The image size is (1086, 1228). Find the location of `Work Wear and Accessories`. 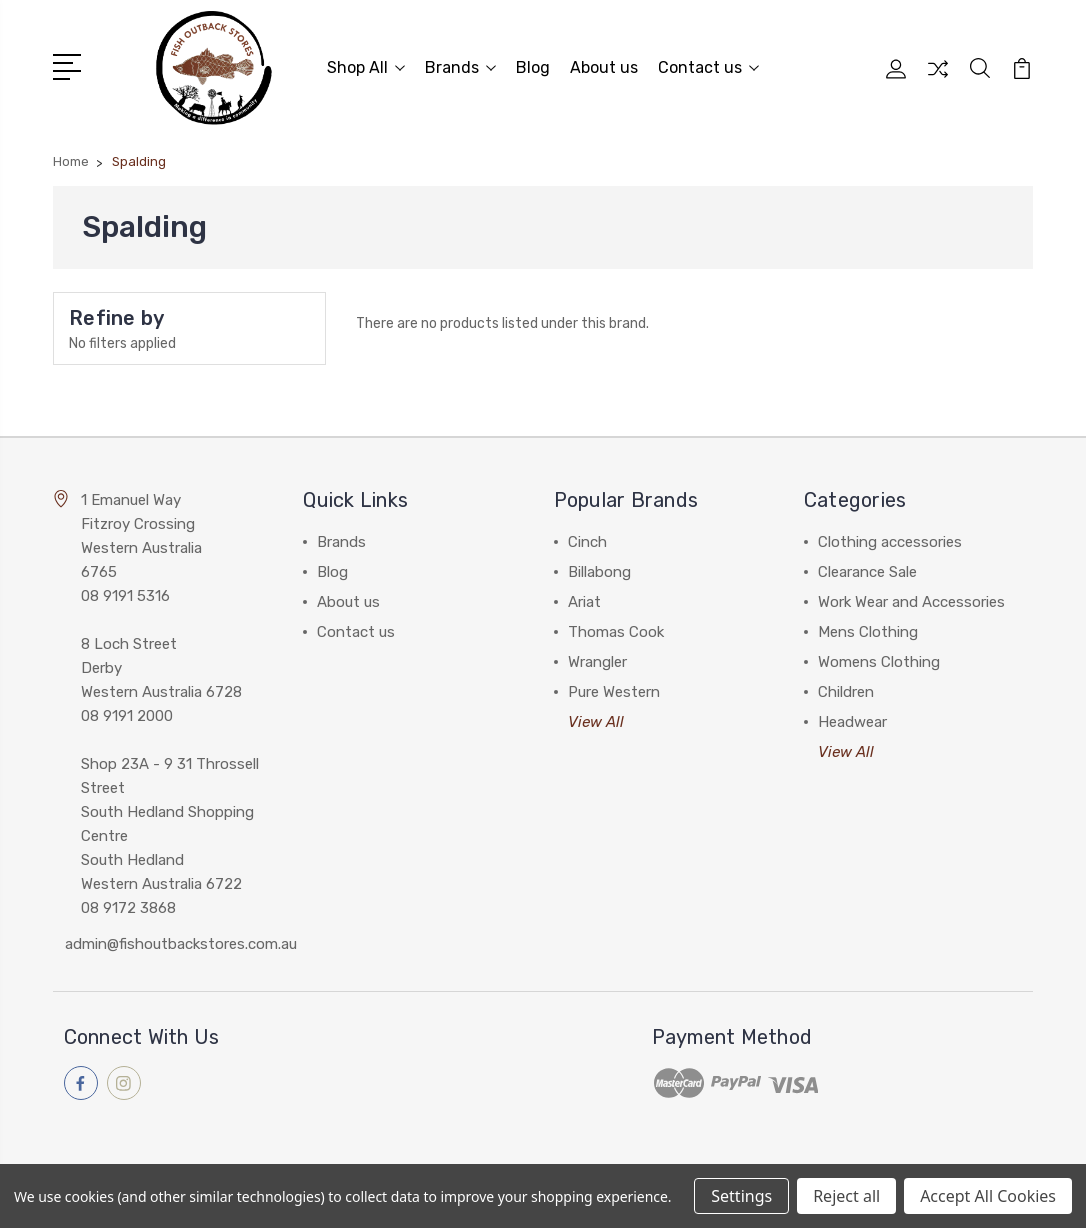

Work Wear and Accessories is located at coordinates (911, 600).